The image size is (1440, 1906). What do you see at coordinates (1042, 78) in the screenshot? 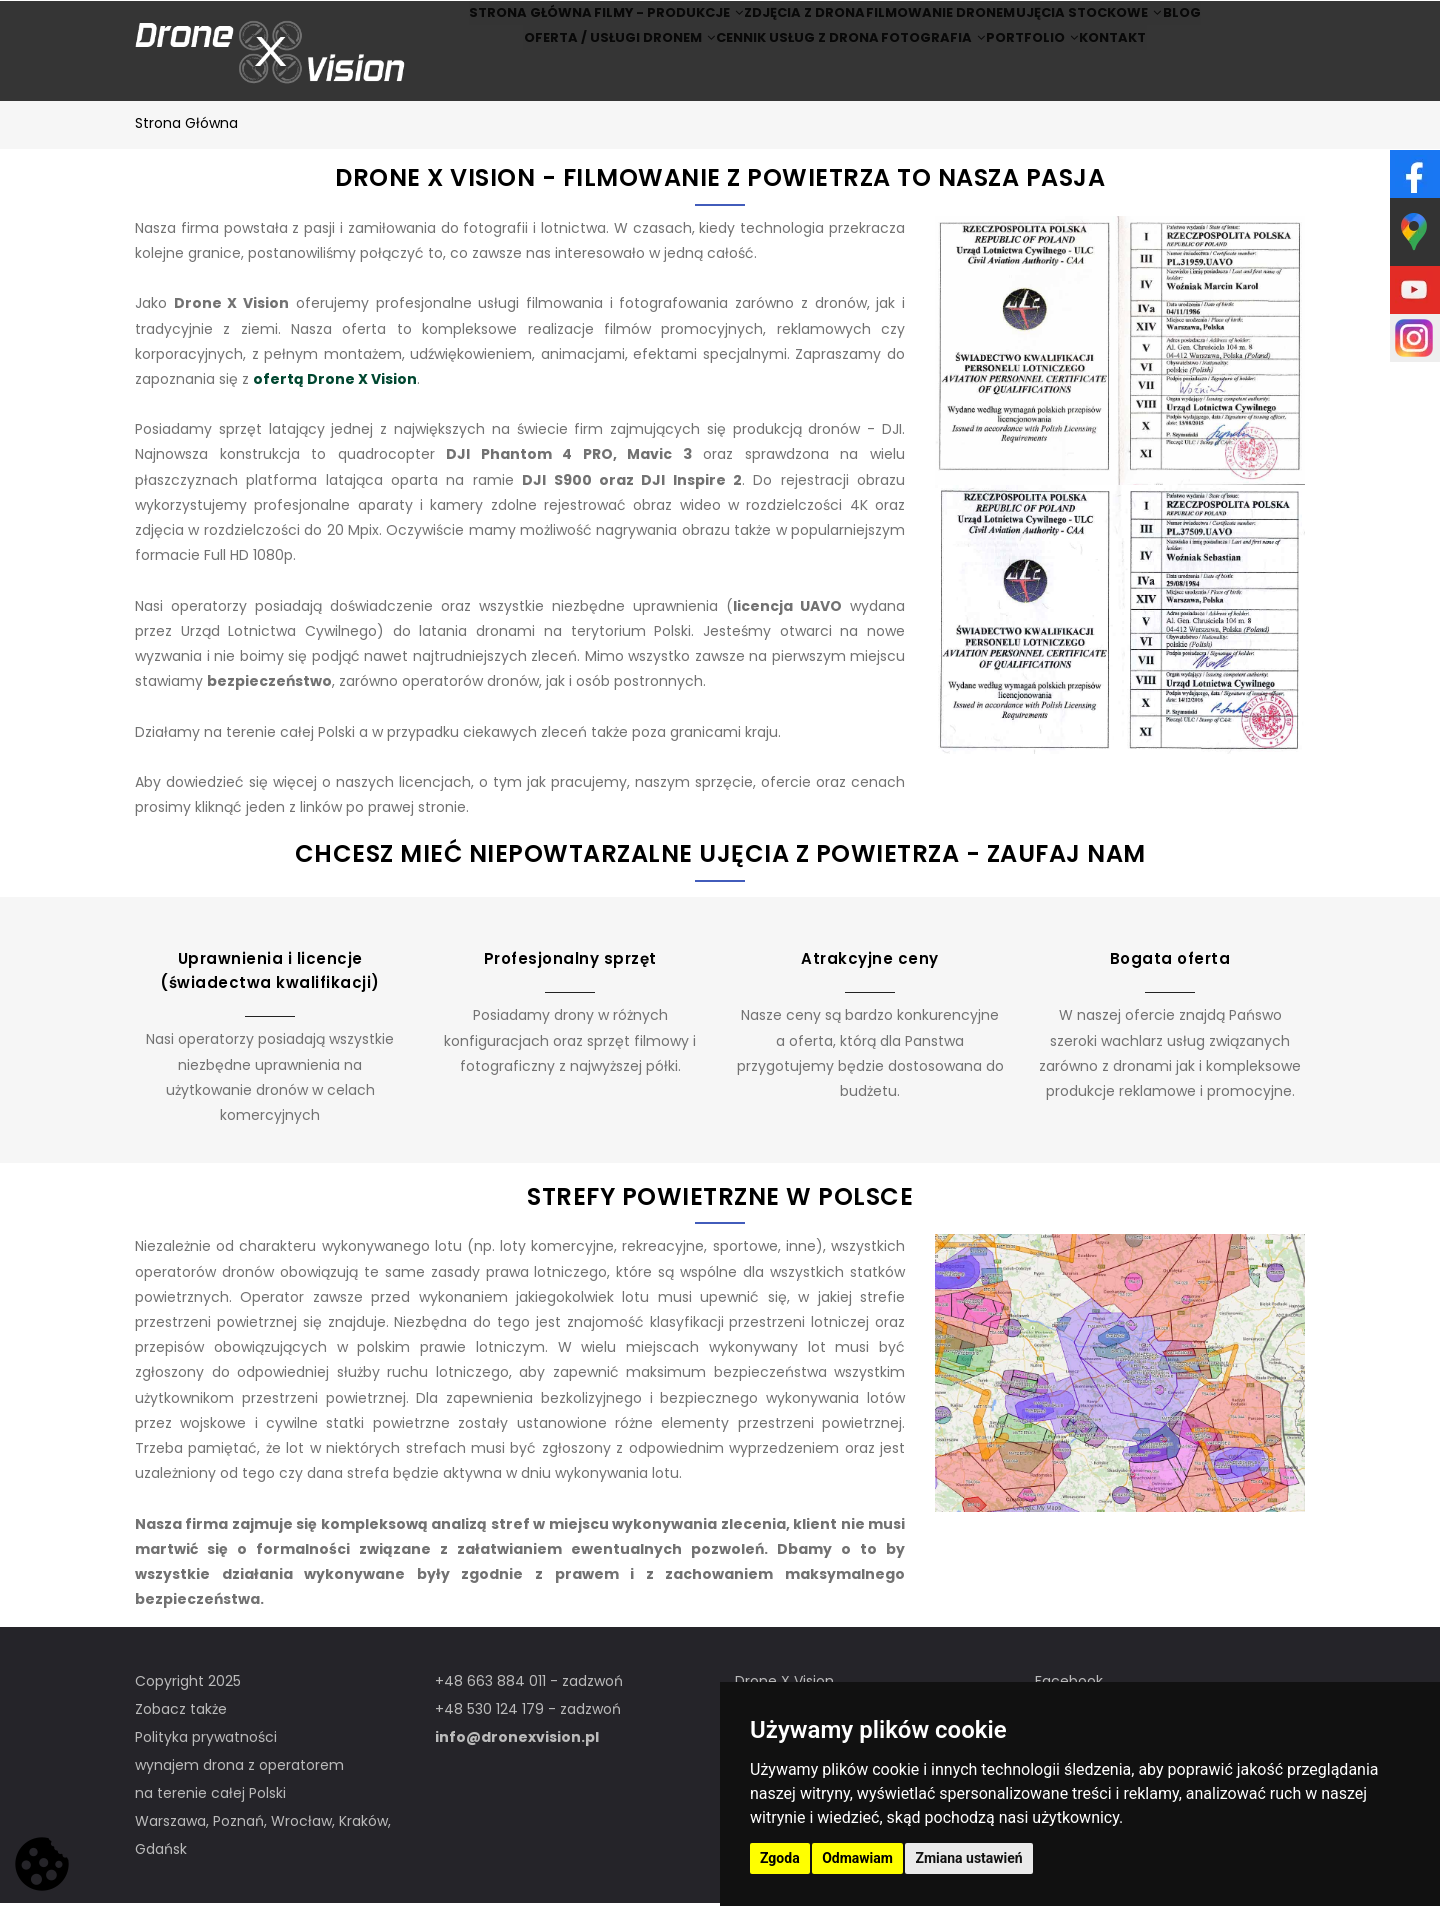
I see `Portfolio` at bounding box center [1042, 78].